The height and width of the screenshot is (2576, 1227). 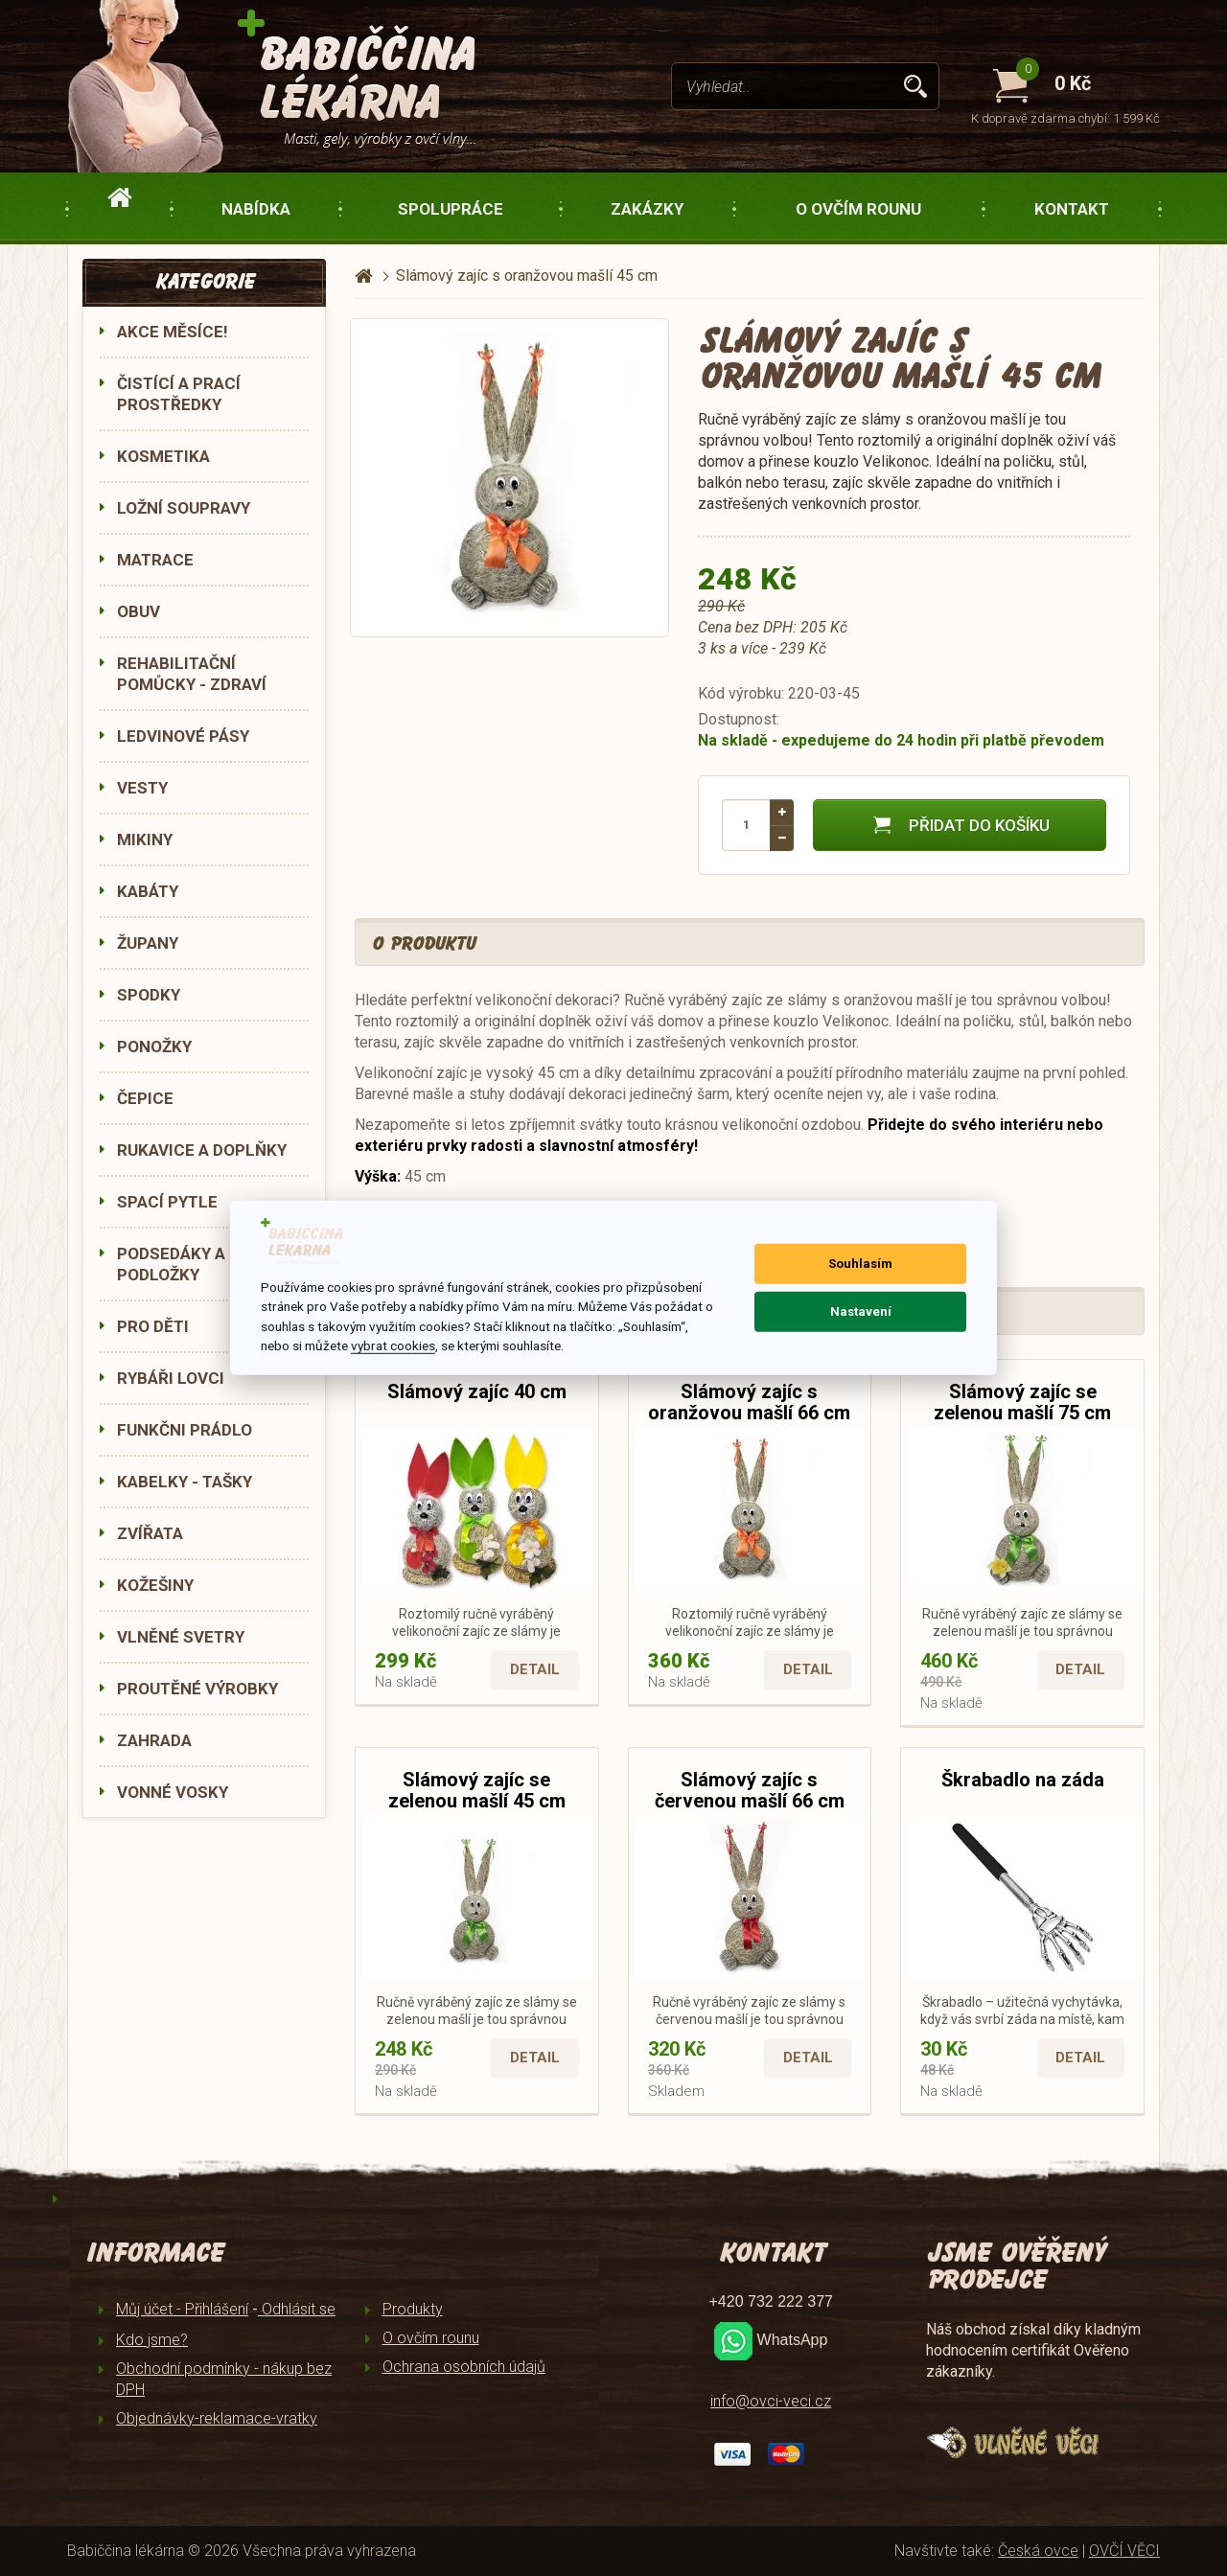 What do you see at coordinates (183, 508) in the screenshot?
I see `LOŽNÍ SOUPRAVY` at bounding box center [183, 508].